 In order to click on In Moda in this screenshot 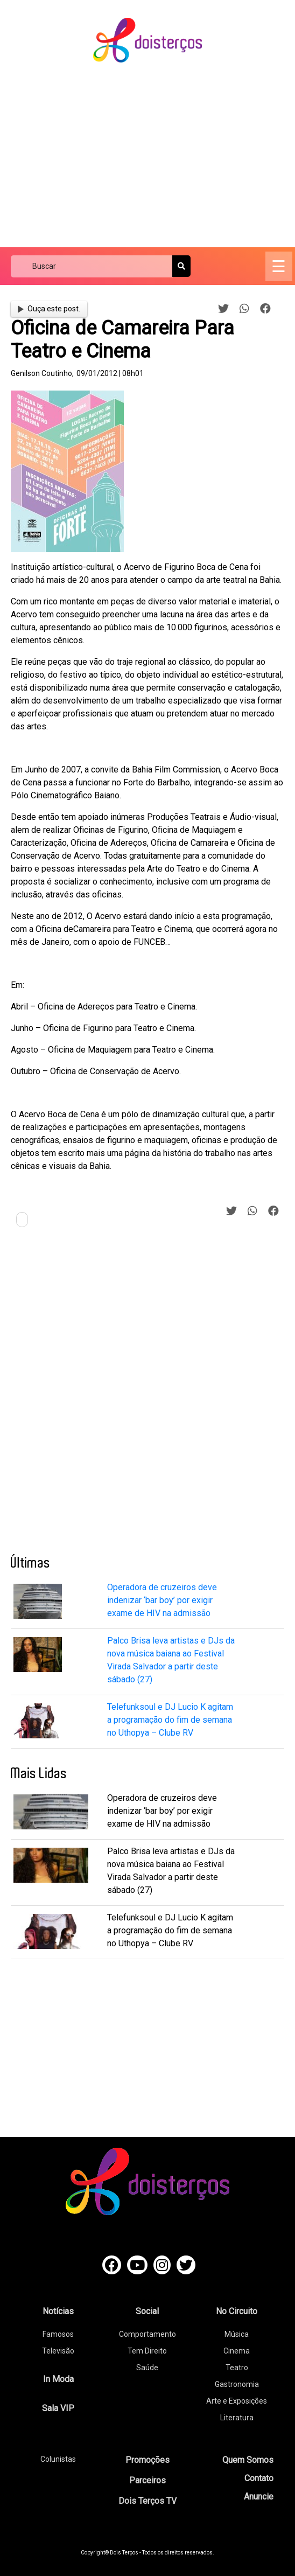, I will do `click(58, 2379)`.